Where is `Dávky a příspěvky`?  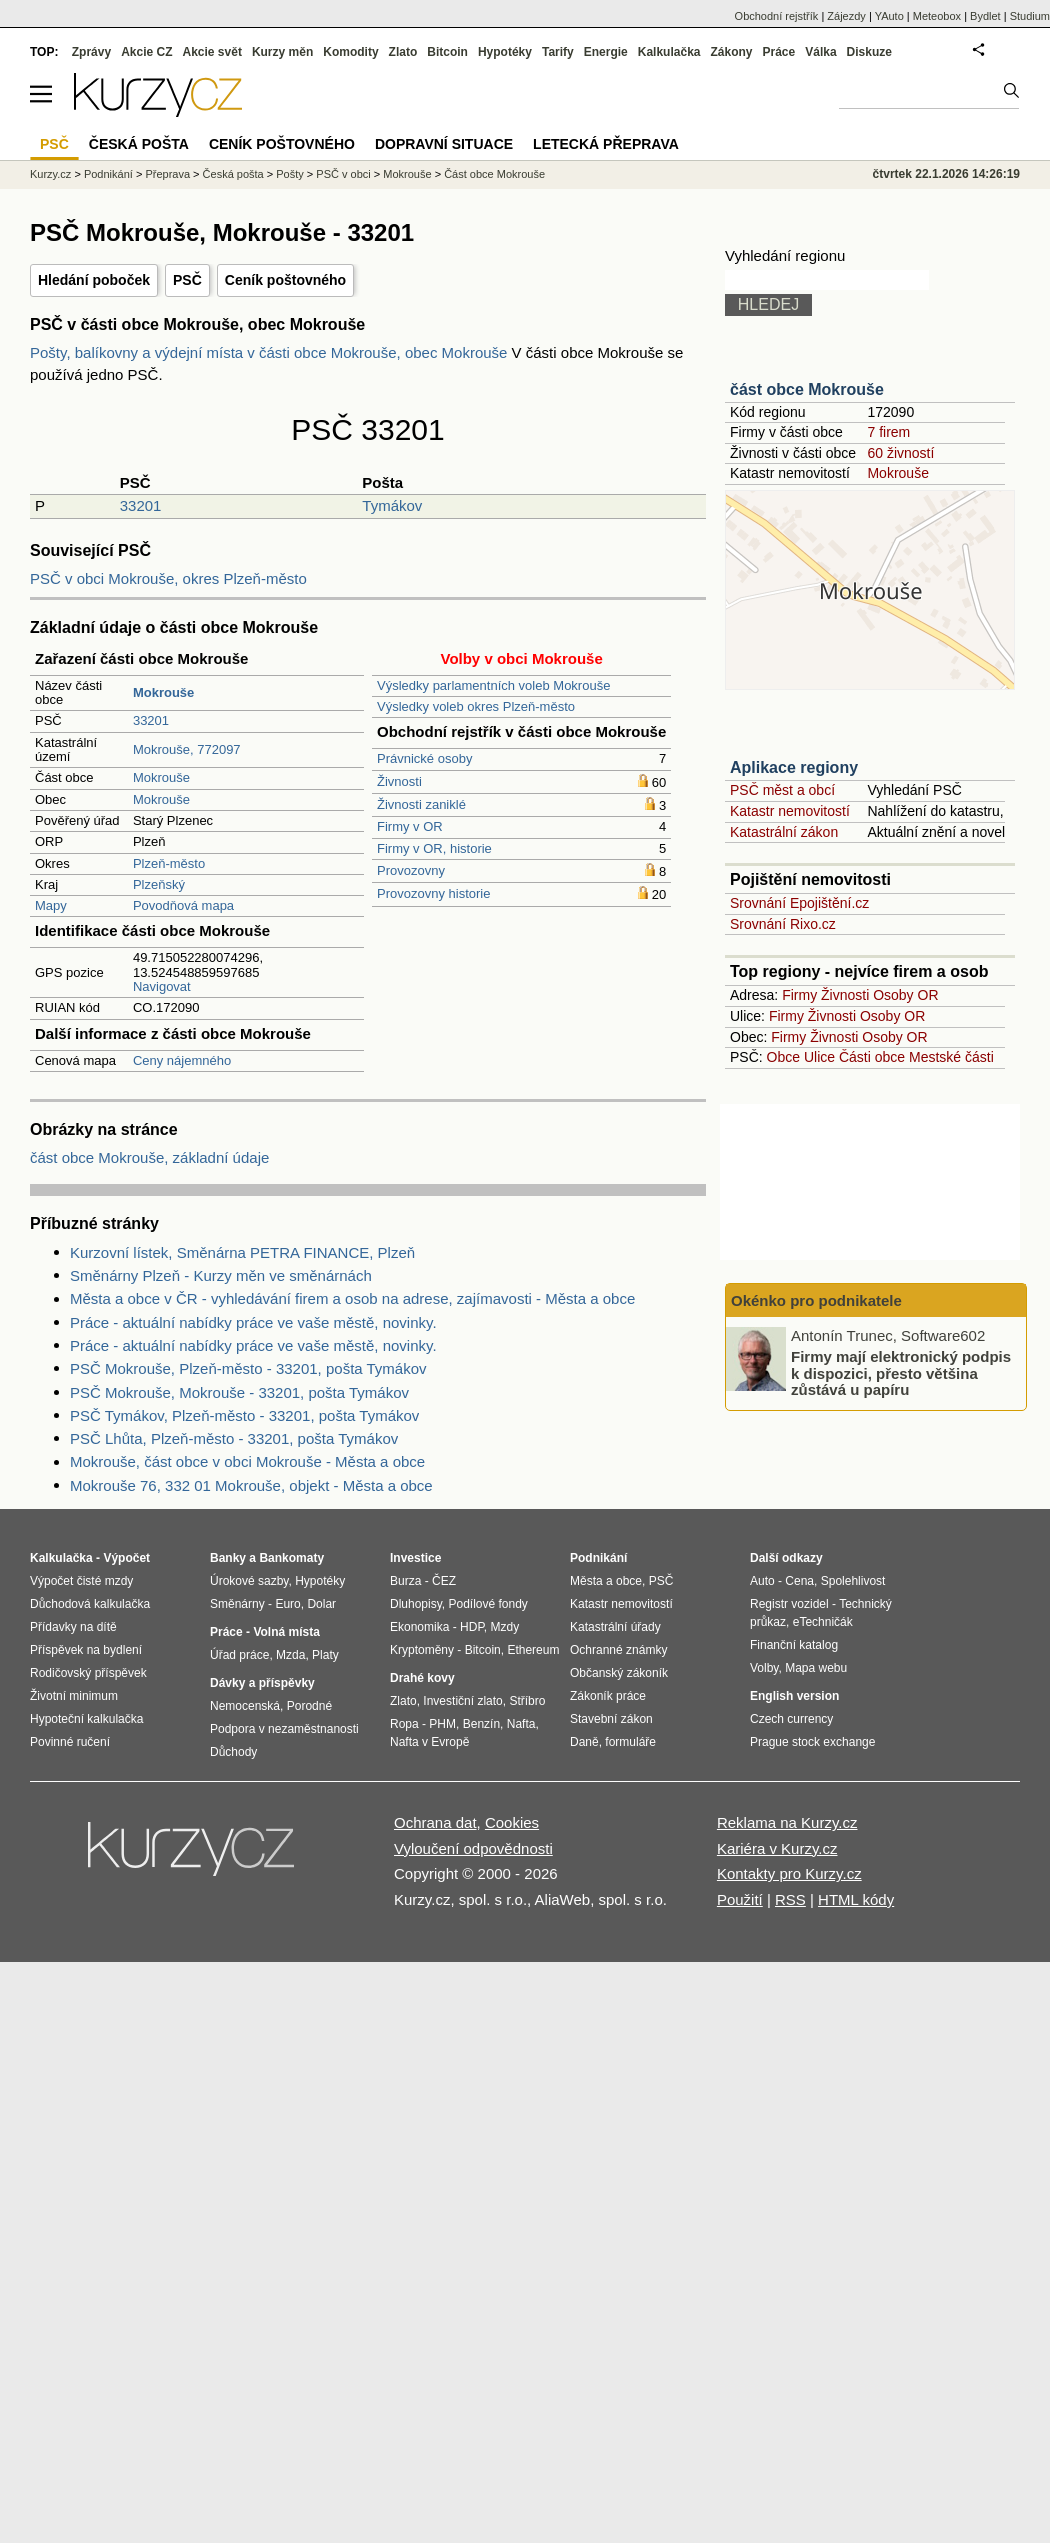
Dávky a příspěvky is located at coordinates (262, 1683).